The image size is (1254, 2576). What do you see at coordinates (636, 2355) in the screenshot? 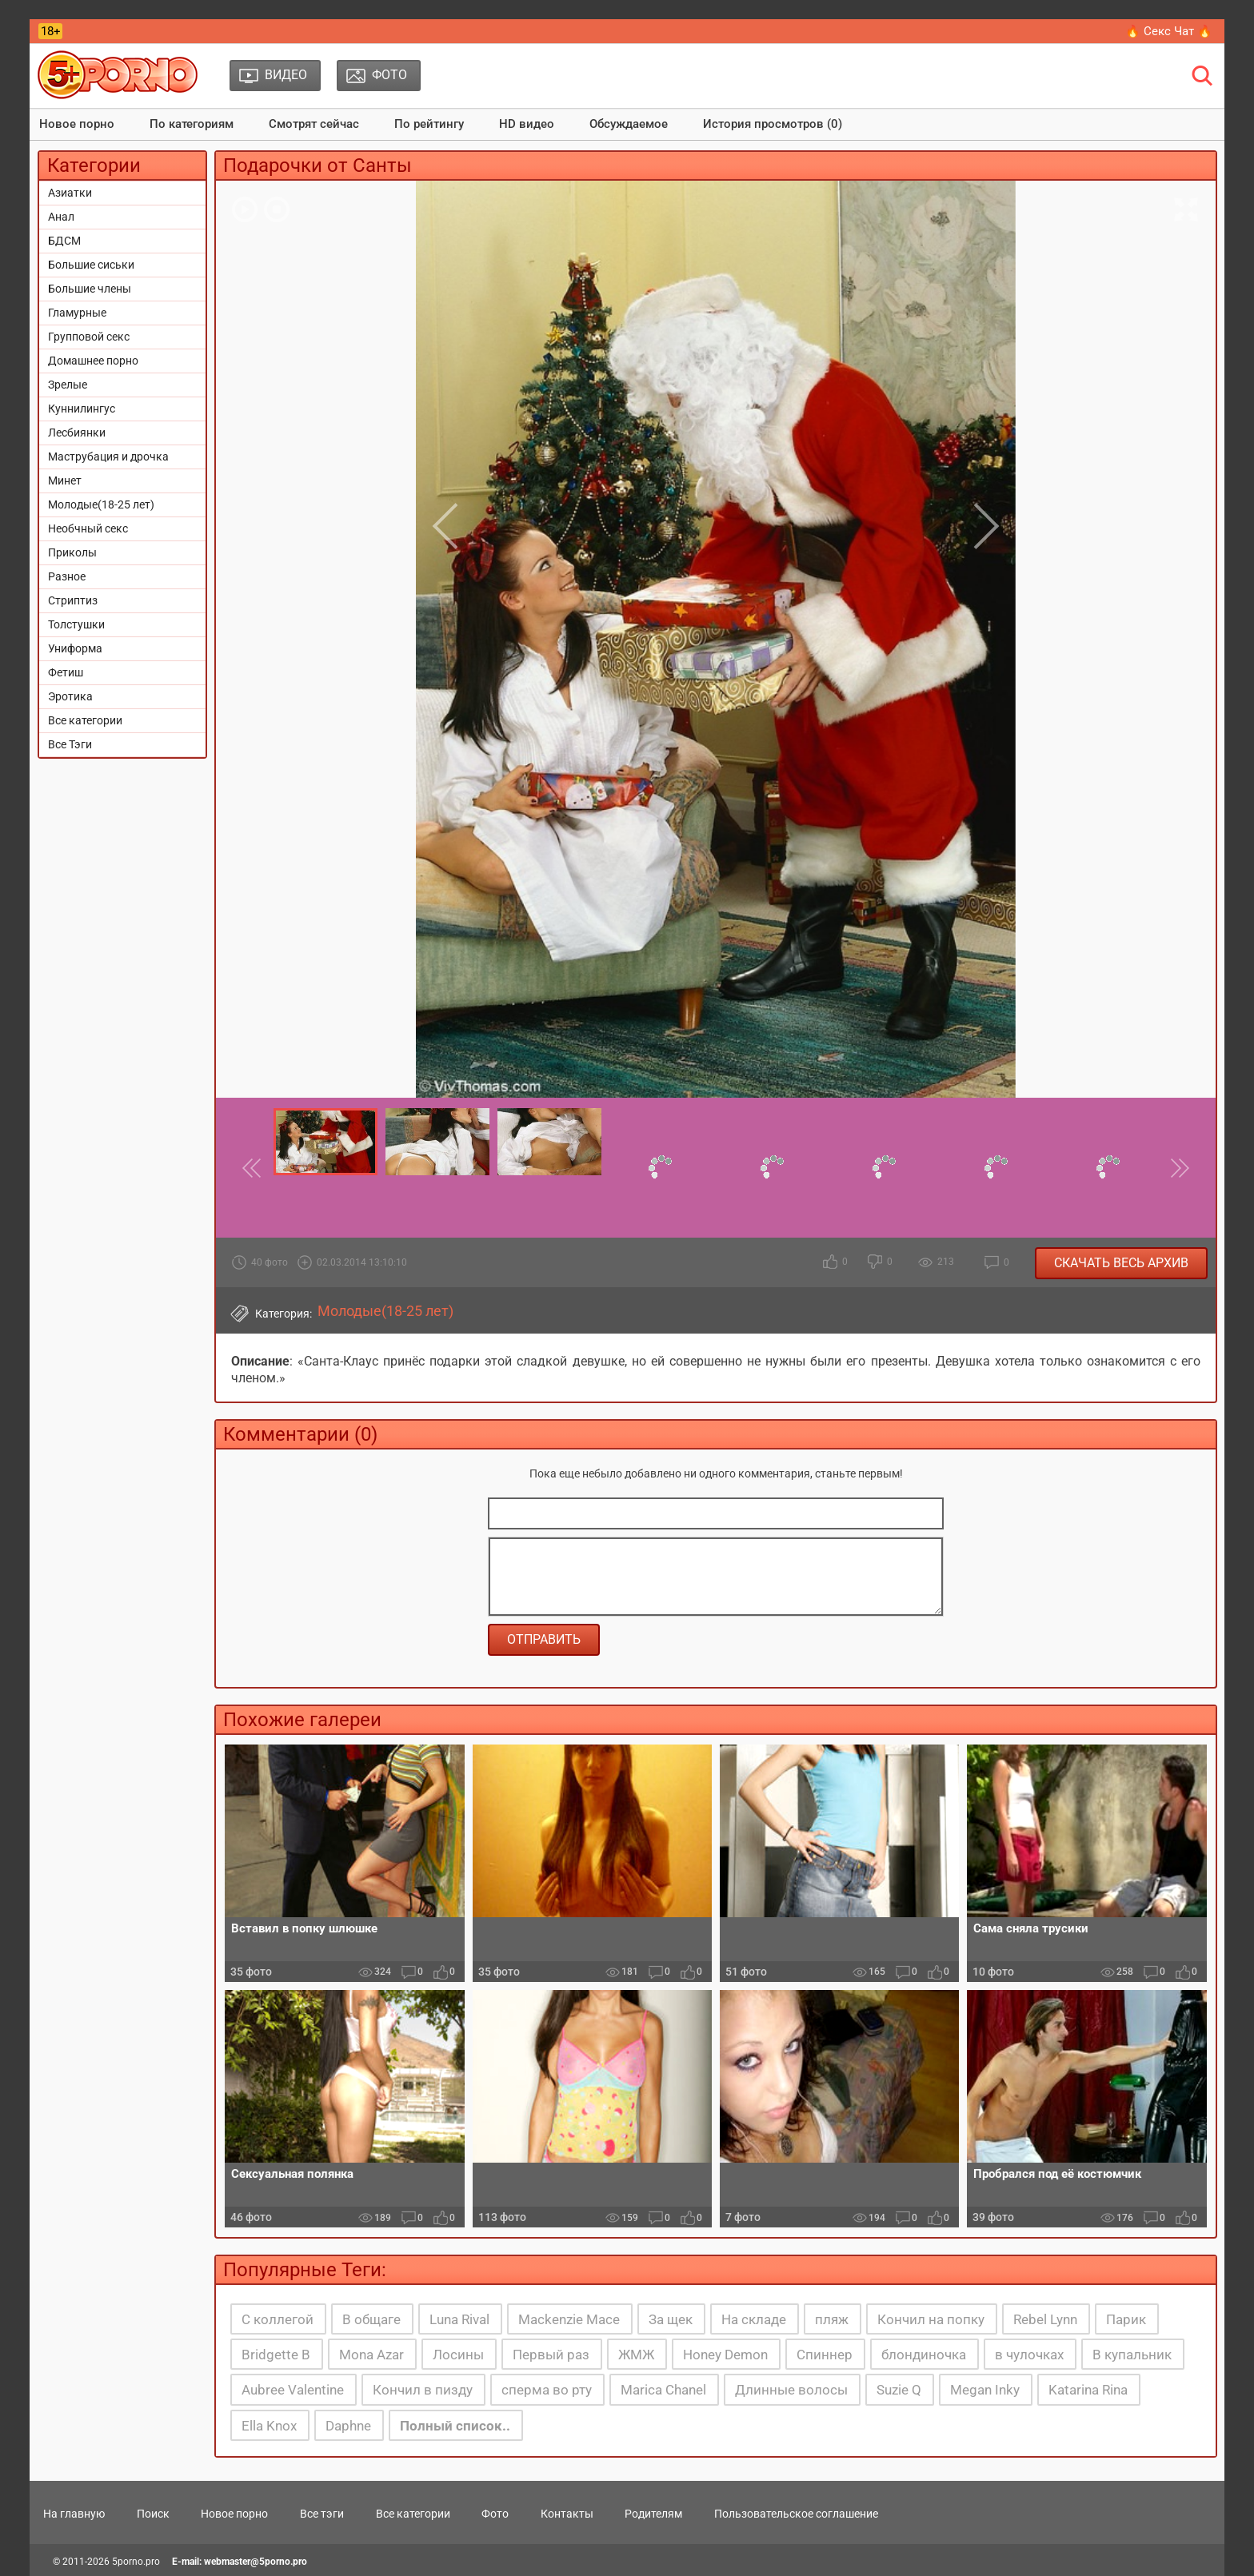
I see `ЖМЖ` at bounding box center [636, 2355].